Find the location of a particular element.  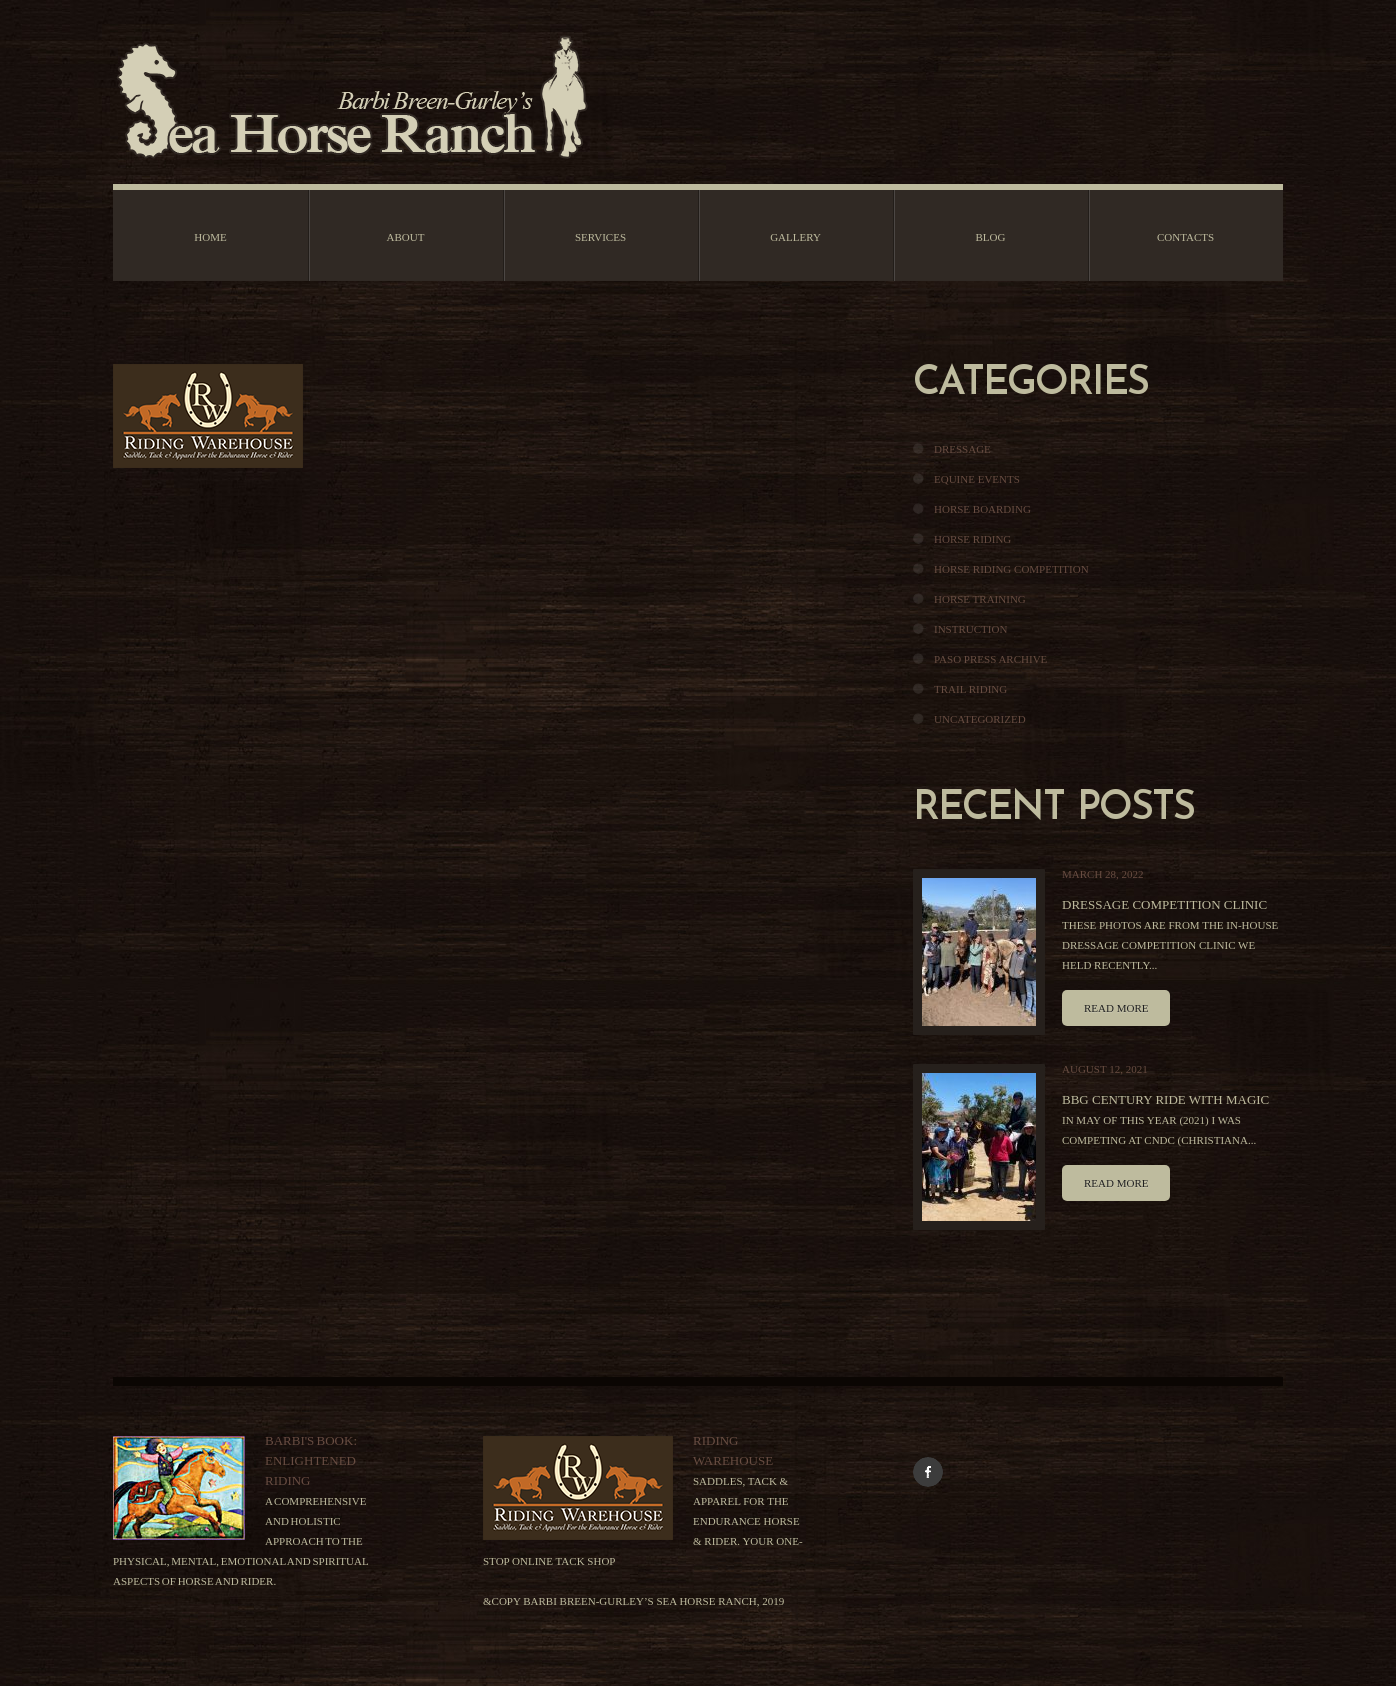

Gallery is located at coordinates (795, 237).